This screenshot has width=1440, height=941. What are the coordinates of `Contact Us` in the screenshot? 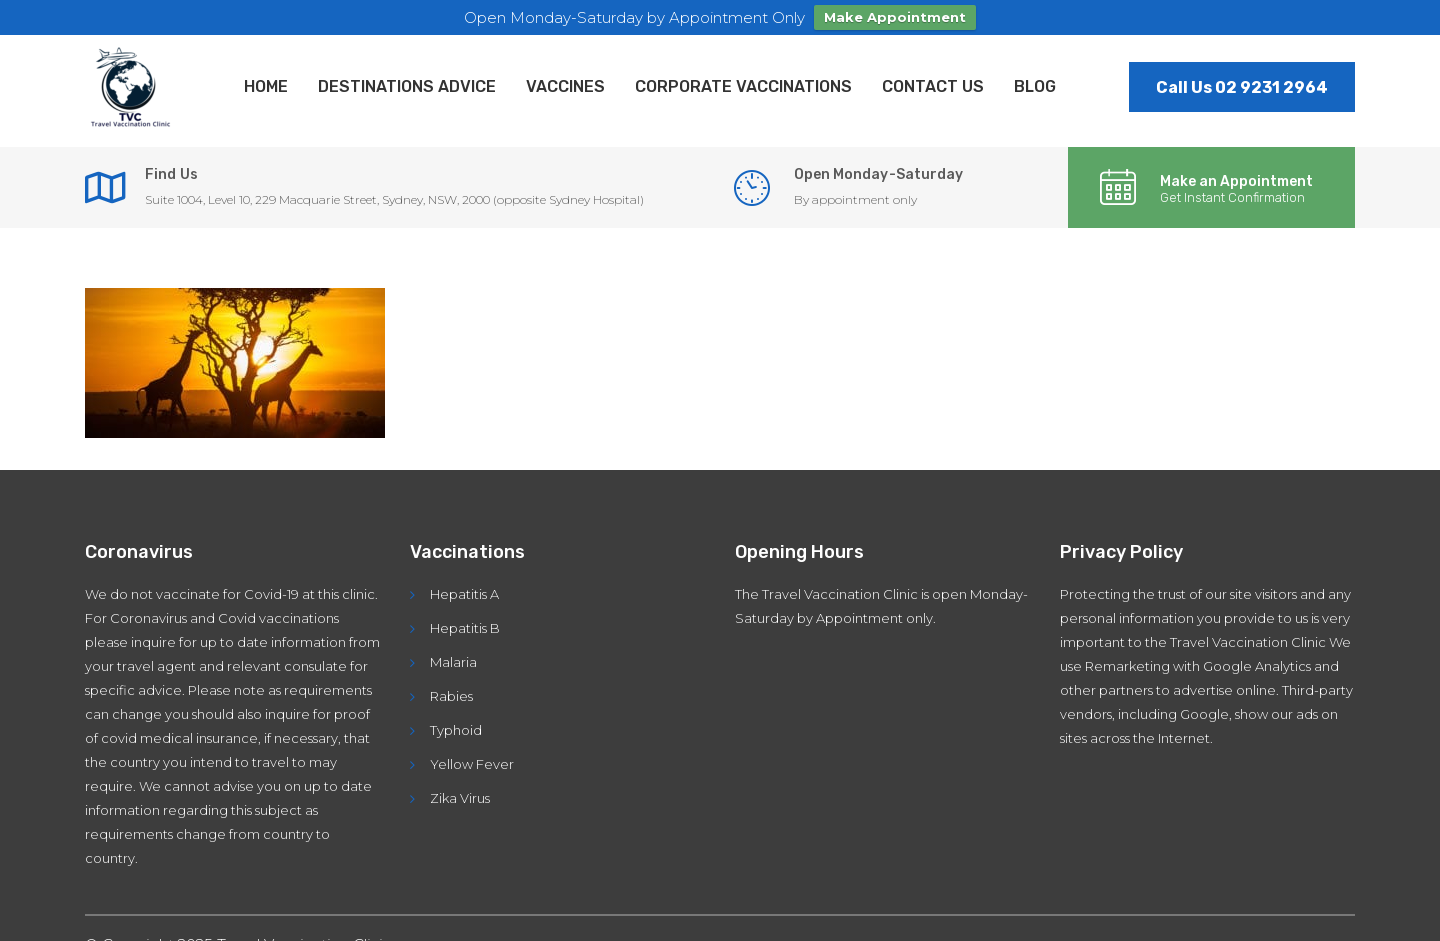 It's located at (933, 84).